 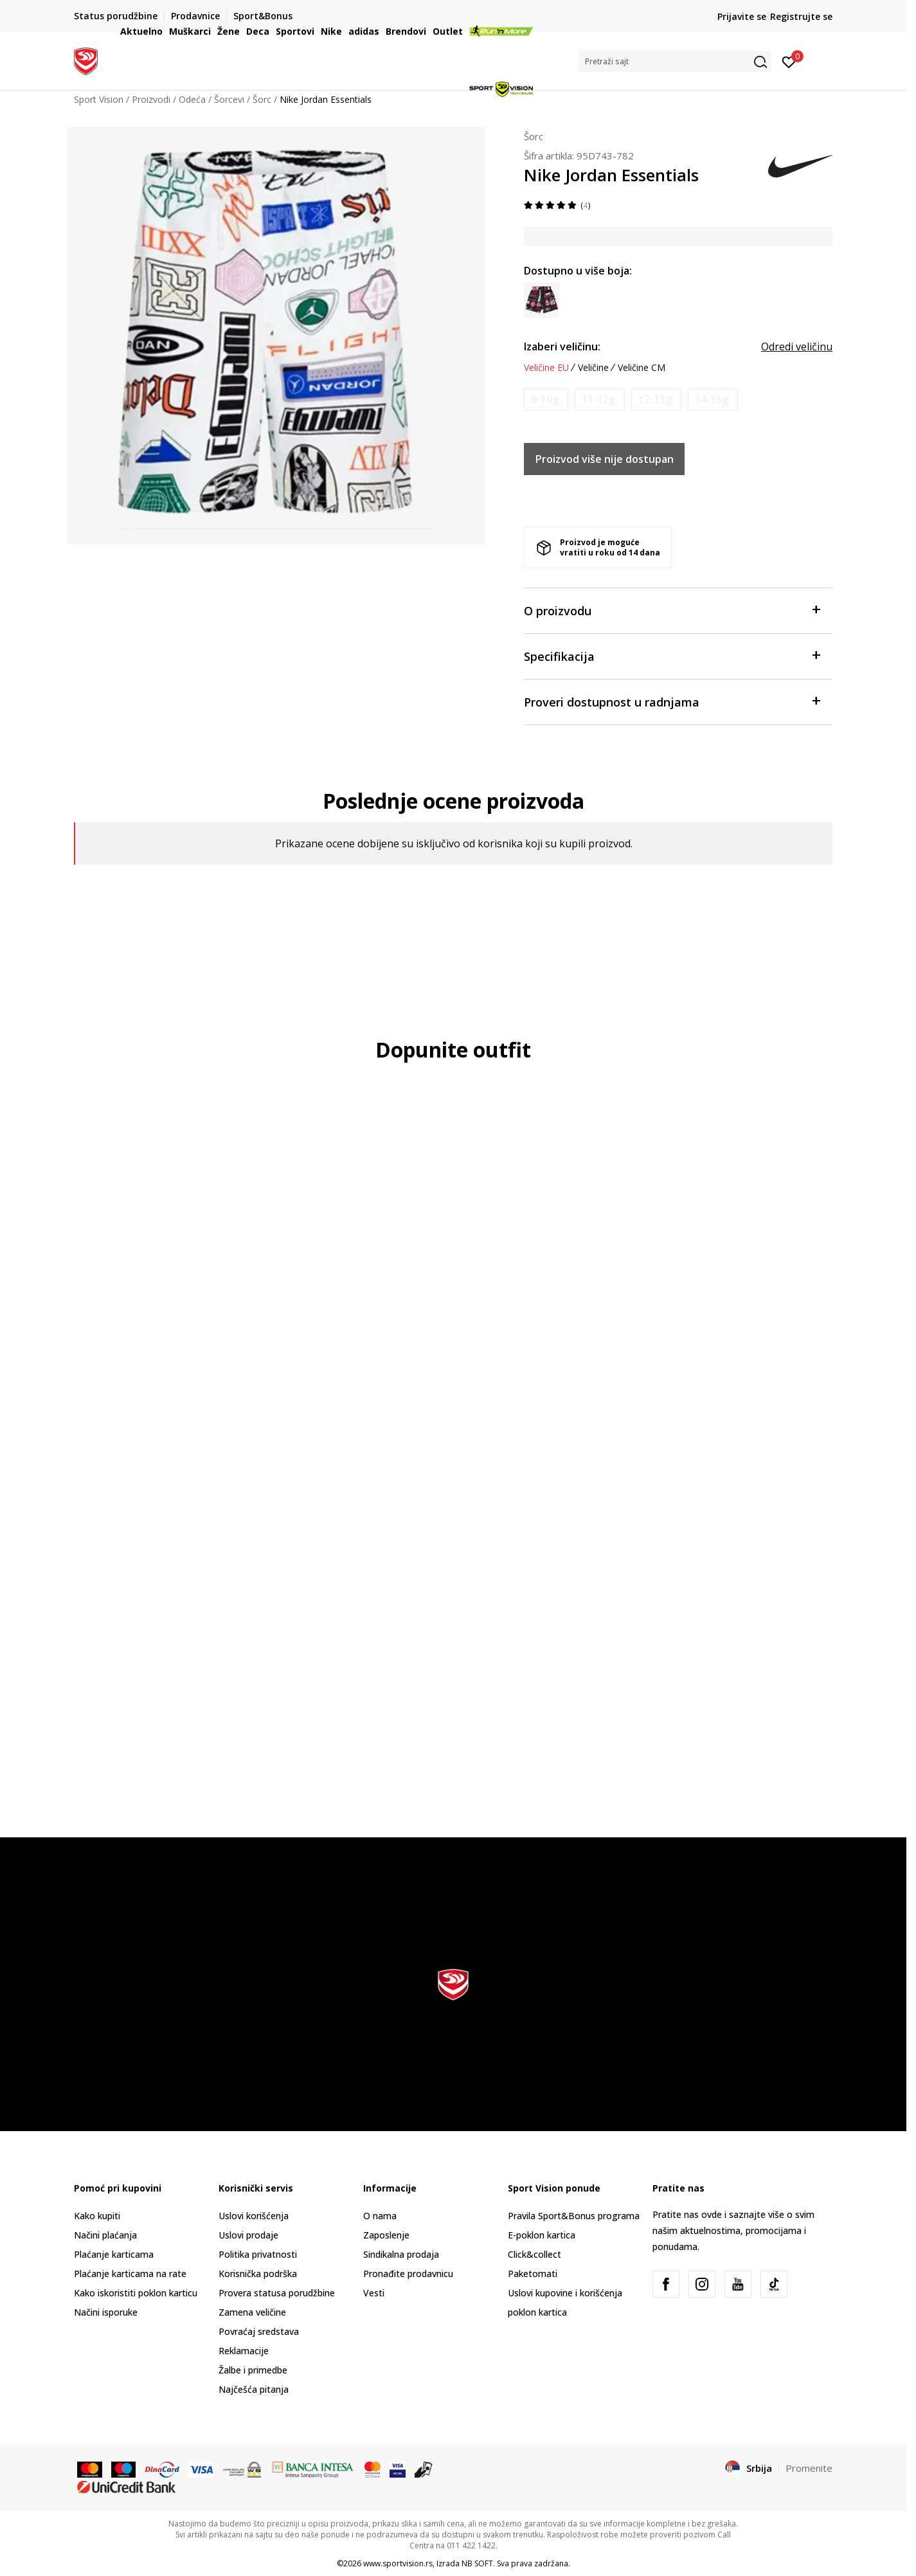 What do you see at coordinates (672, 701) in the screenshot?
I see `Proveri dostupnost u radnjama` at bounding box center [672, 701].